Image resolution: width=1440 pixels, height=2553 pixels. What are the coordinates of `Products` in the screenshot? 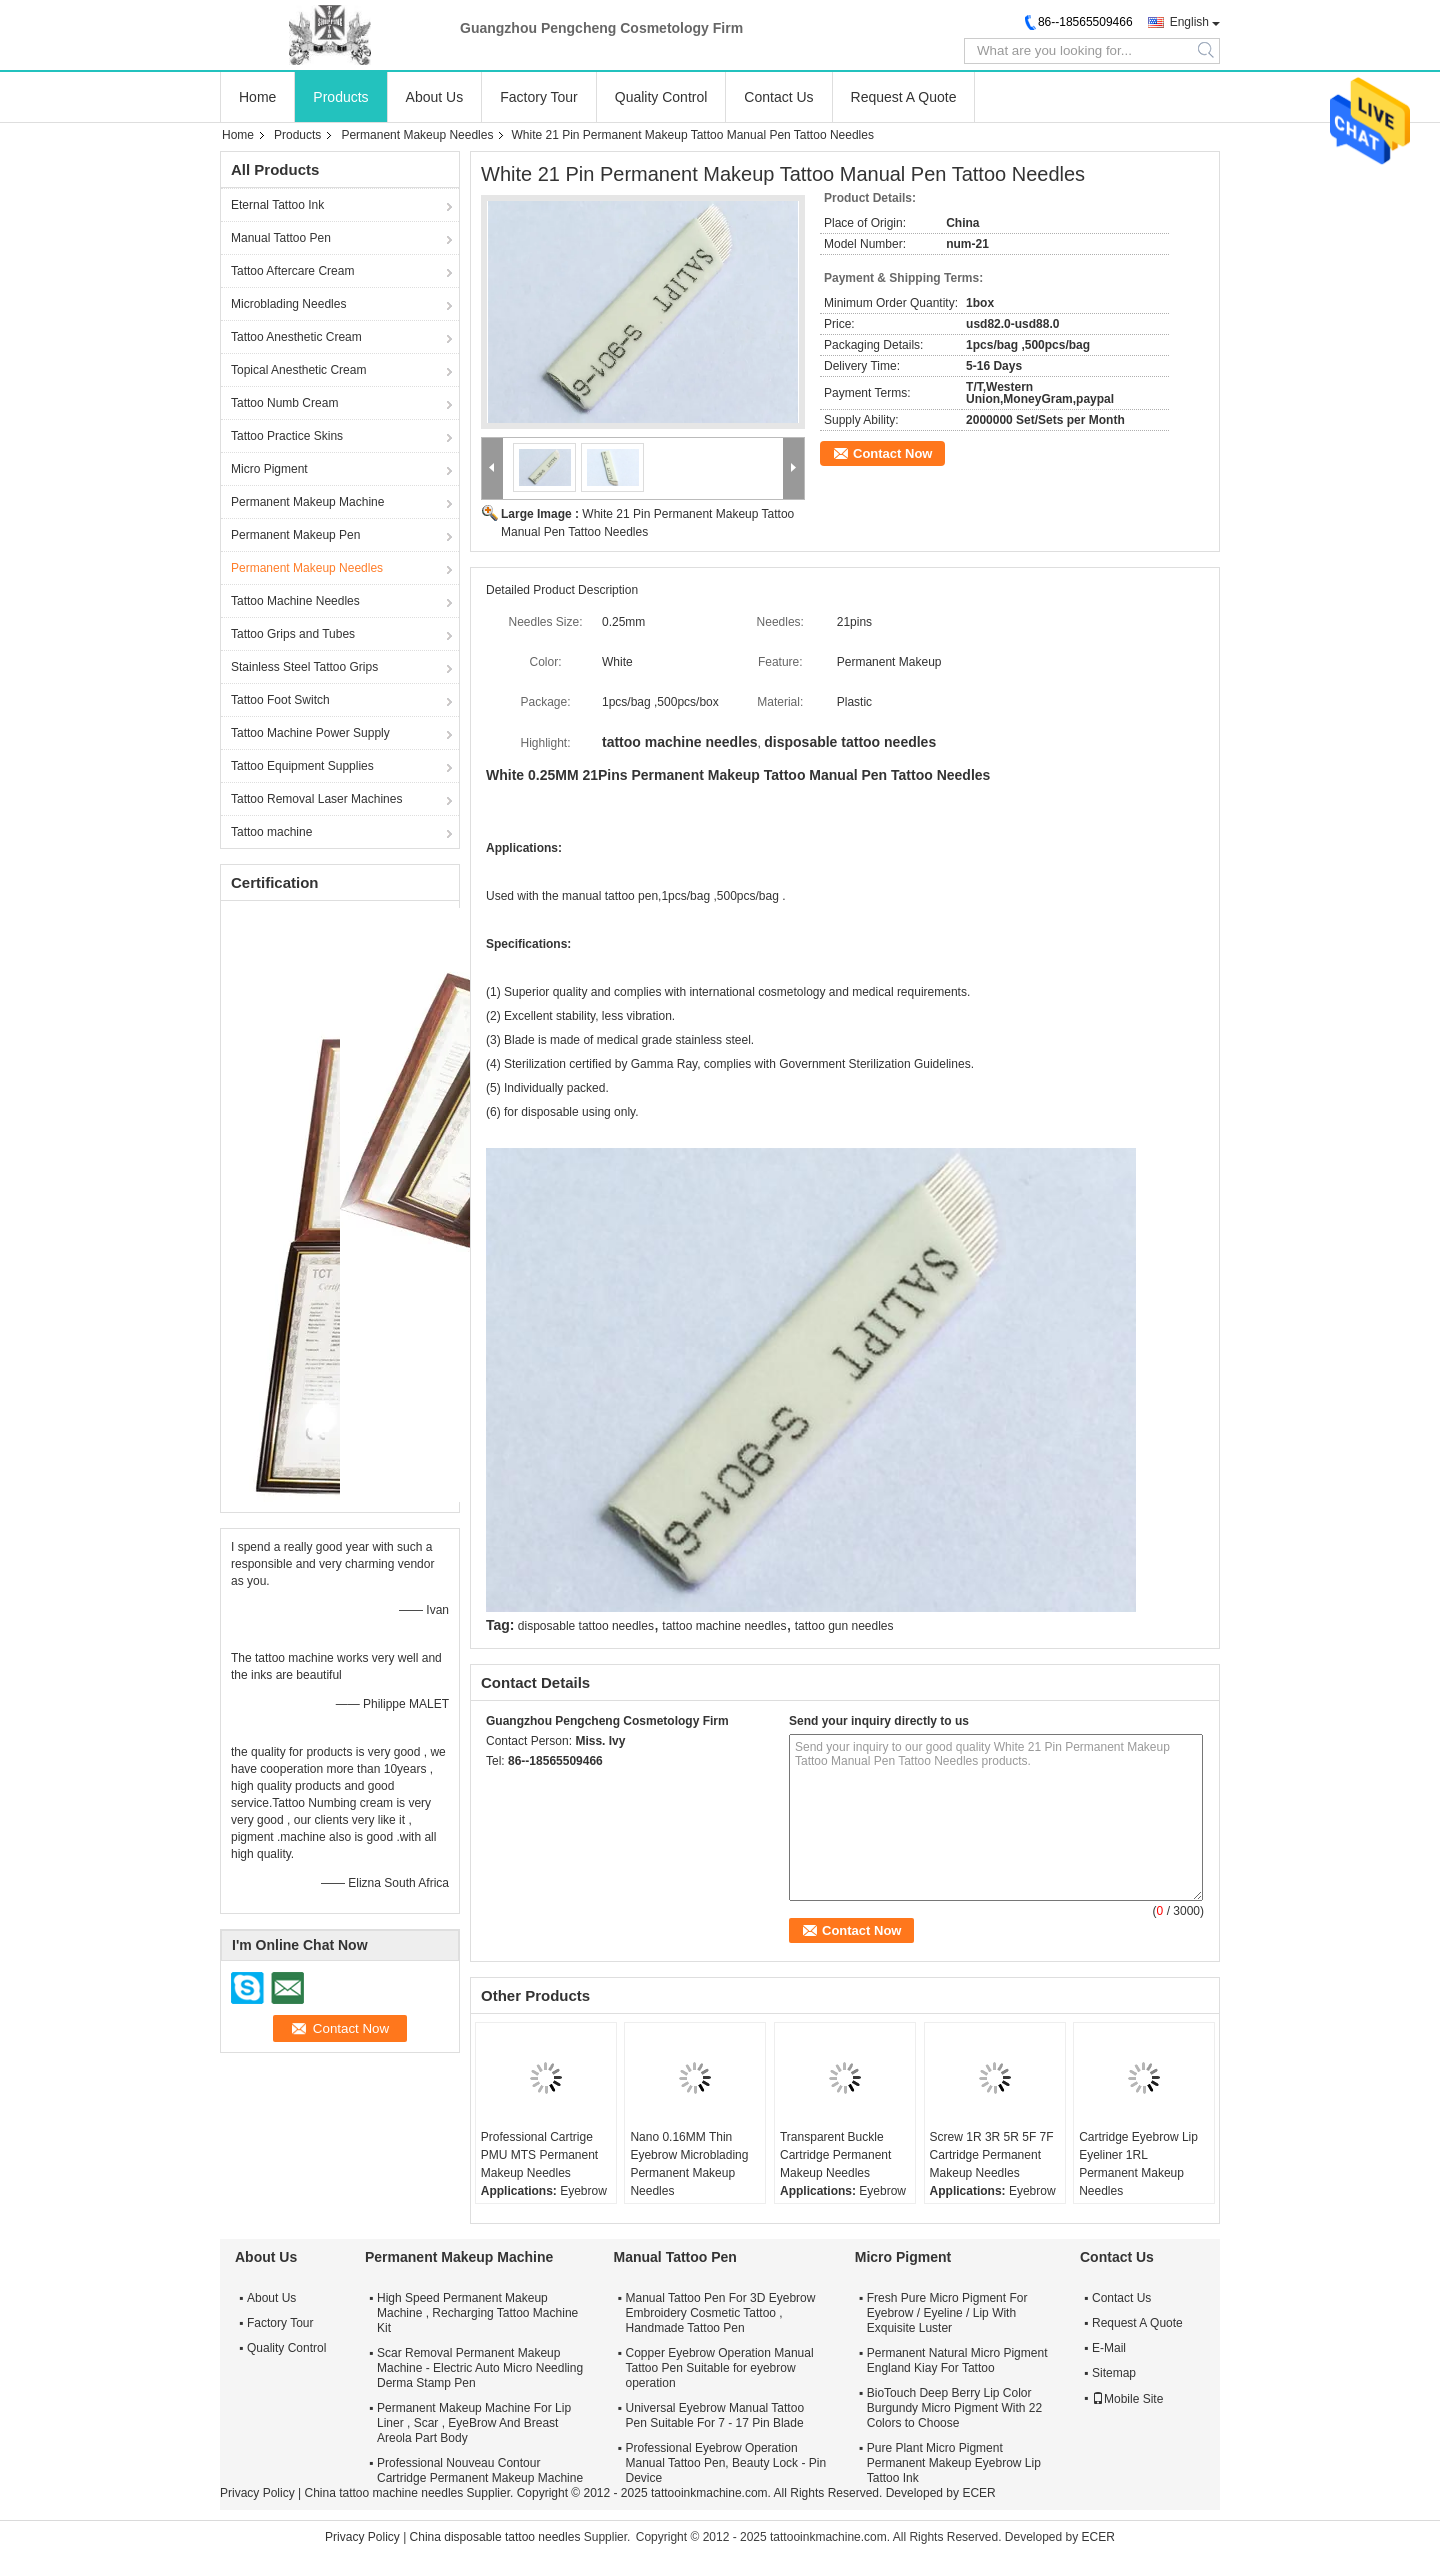 It's located at (340, 97).